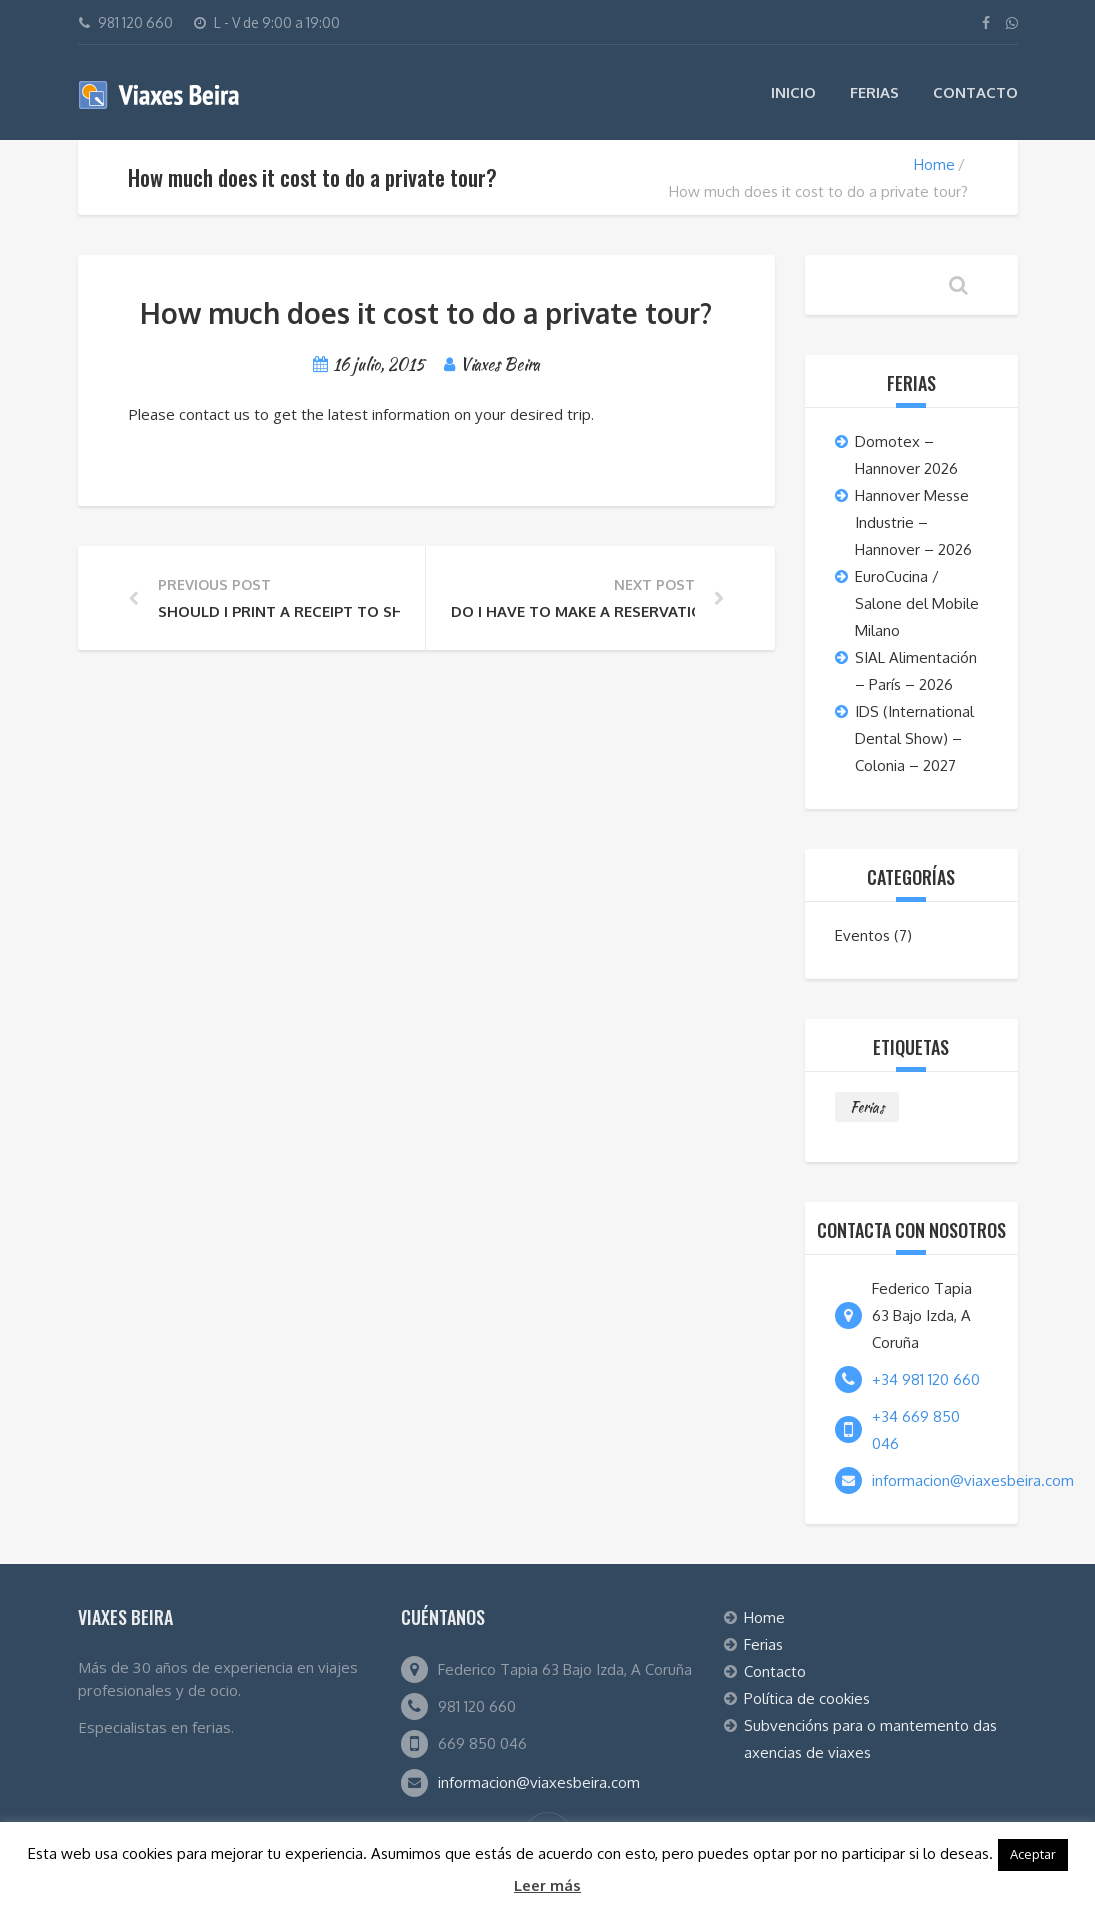 This screenshot has width=1095, height=1911. Describe the element at coordinates (917, 603) in the screenshot. I see `EuroCucina / Salone del Mobile Milano` at that location.